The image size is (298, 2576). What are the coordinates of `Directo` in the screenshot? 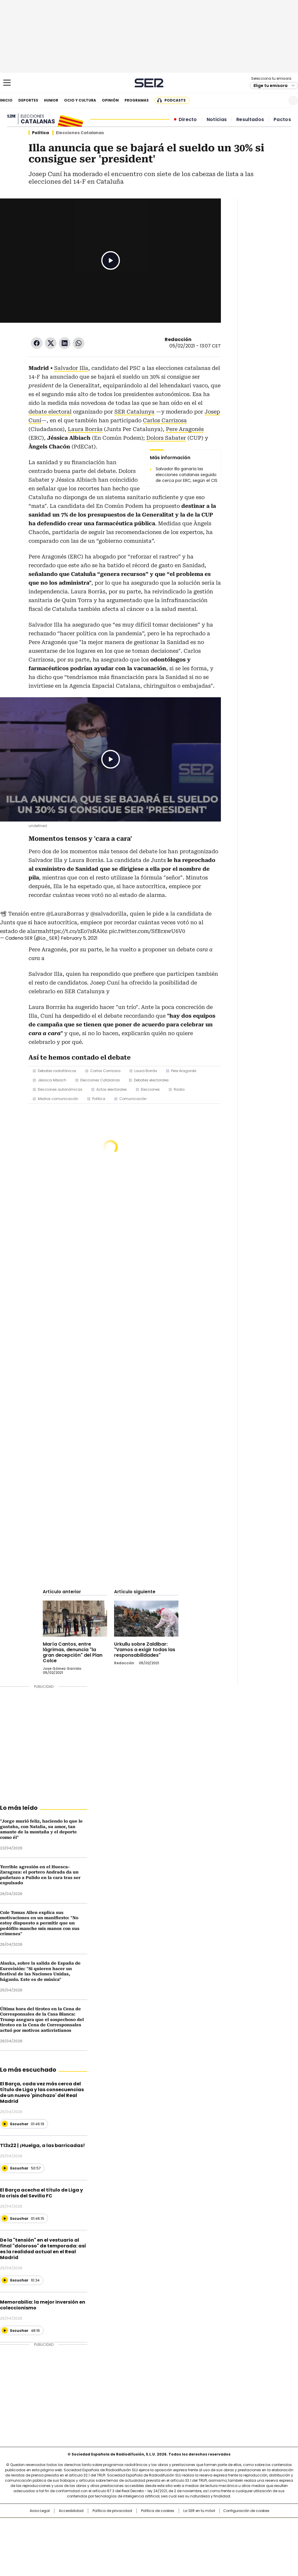 It's located at (188, 119).